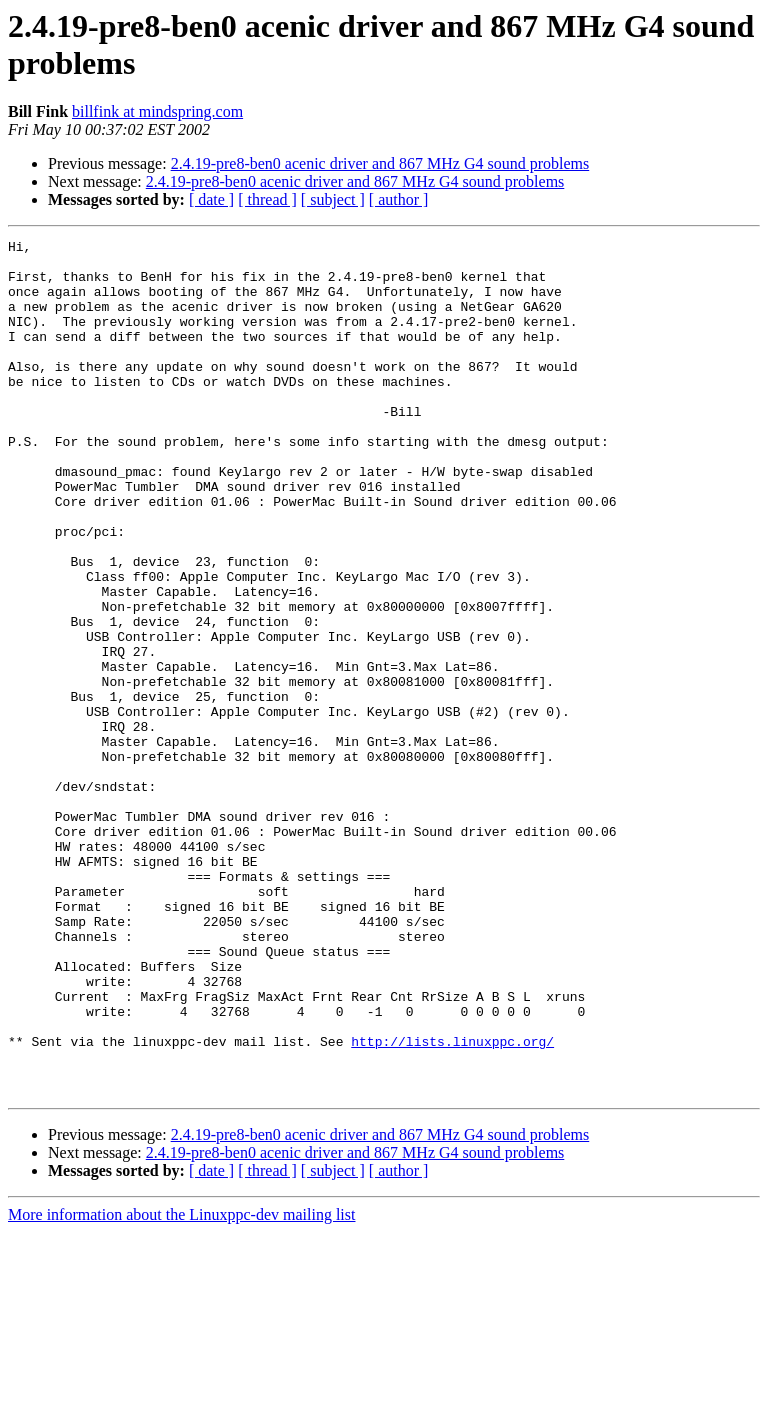 This screenshot has width=768, height=1403. What do you see at coordinates (452, 1203) in the screenshot?
I see `http://lists.linuxppc.org/` at bounding box center [452, 1203].